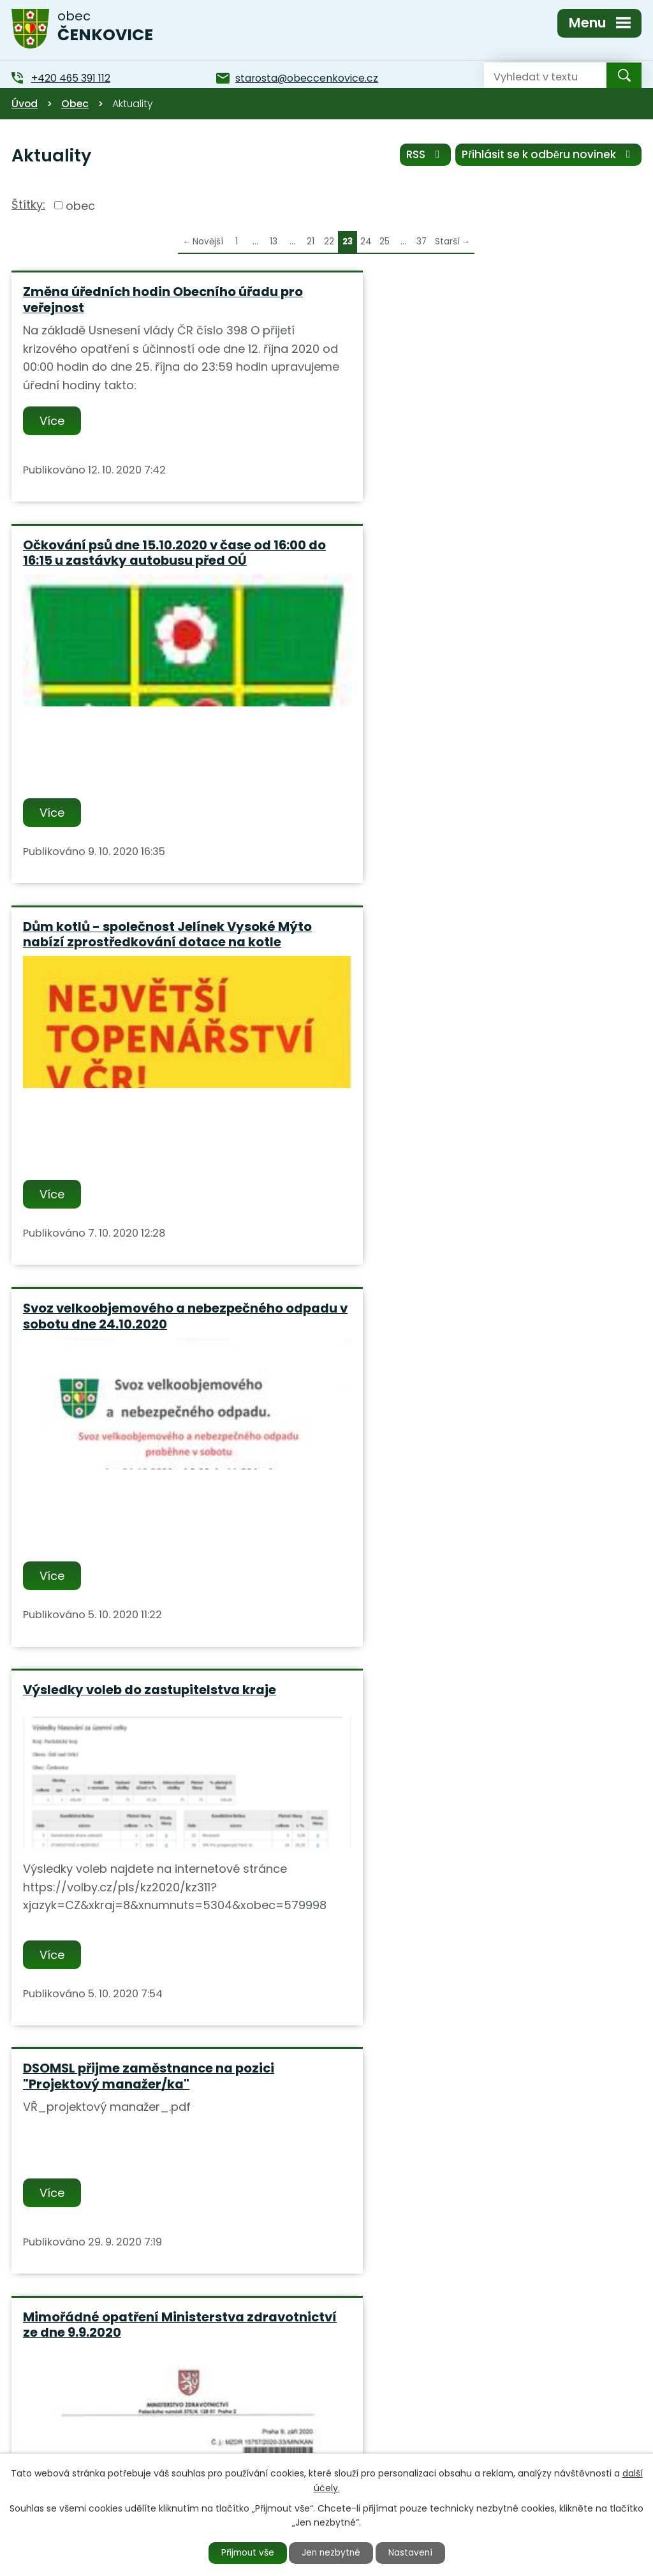 Image resolution: width=653 pixels, height=2576 pixels. What do you see at coordinates (548, 155) in the screenshot?
I see `Přihlásit se k odběru novinek` at bounding box center [548, 155].